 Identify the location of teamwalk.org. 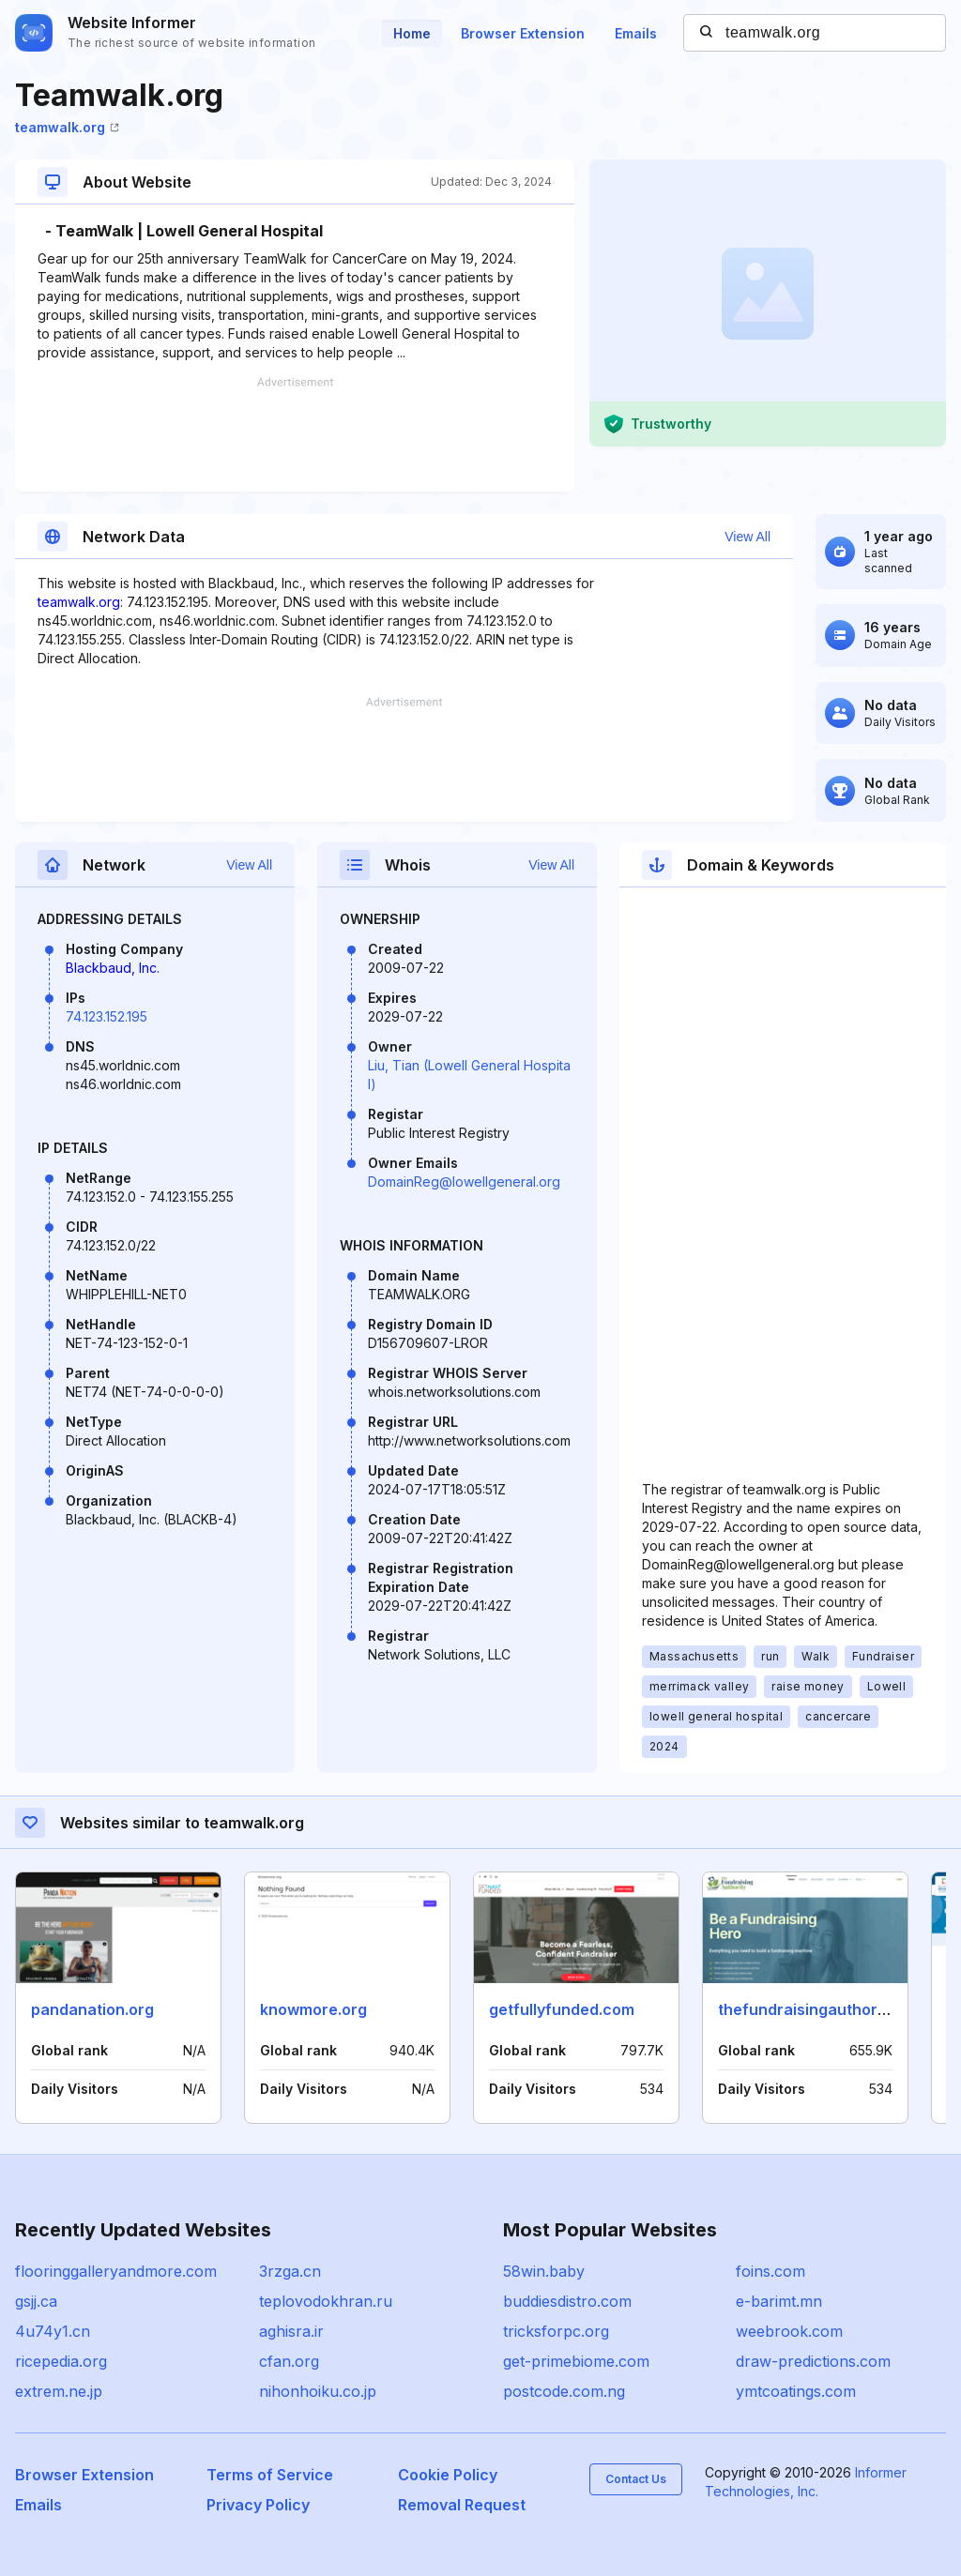
(67, 127).